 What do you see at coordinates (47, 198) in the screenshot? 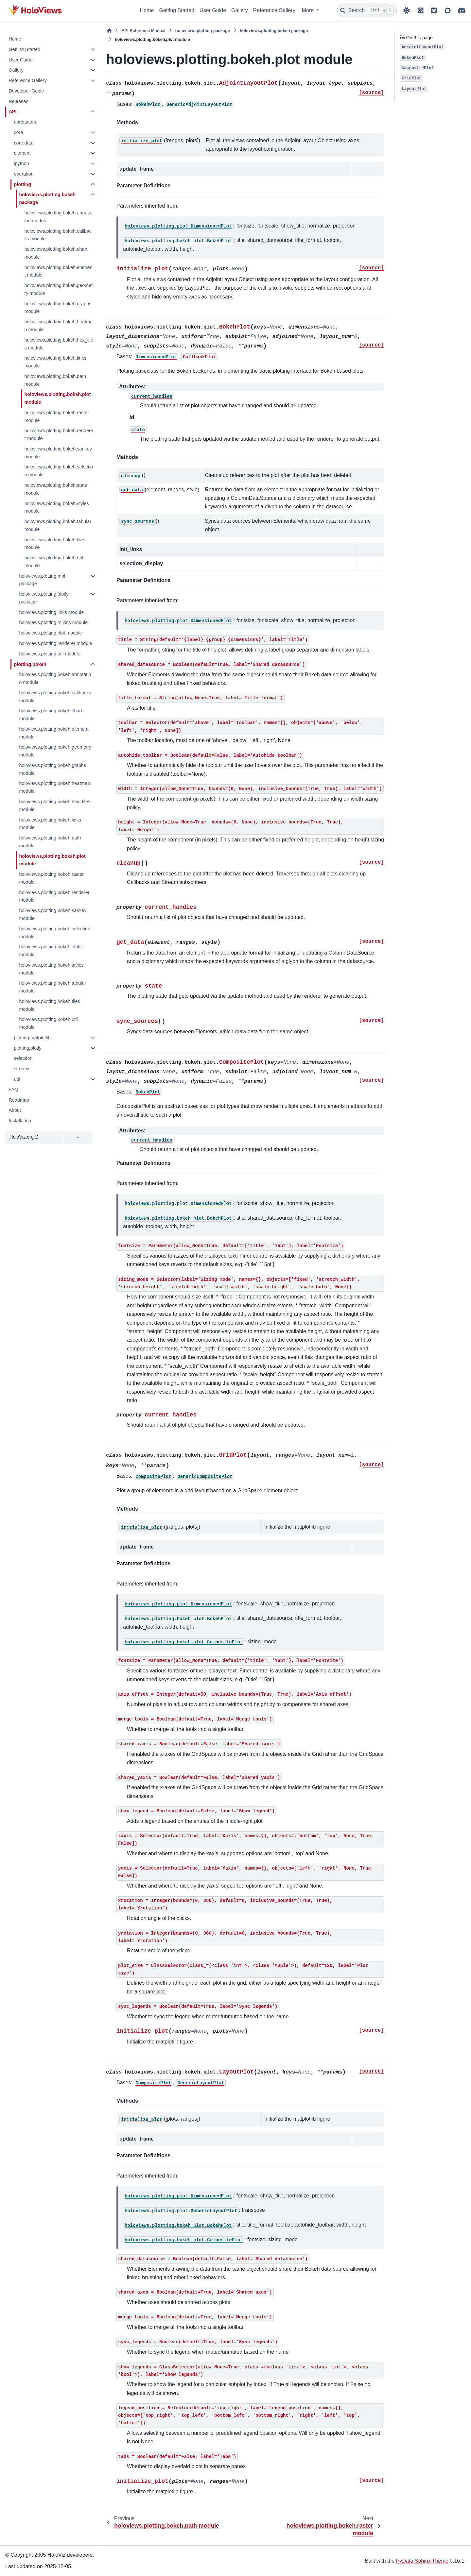
I see `holoviews.plotting.bokeh package` at bounding box center [47, 198].